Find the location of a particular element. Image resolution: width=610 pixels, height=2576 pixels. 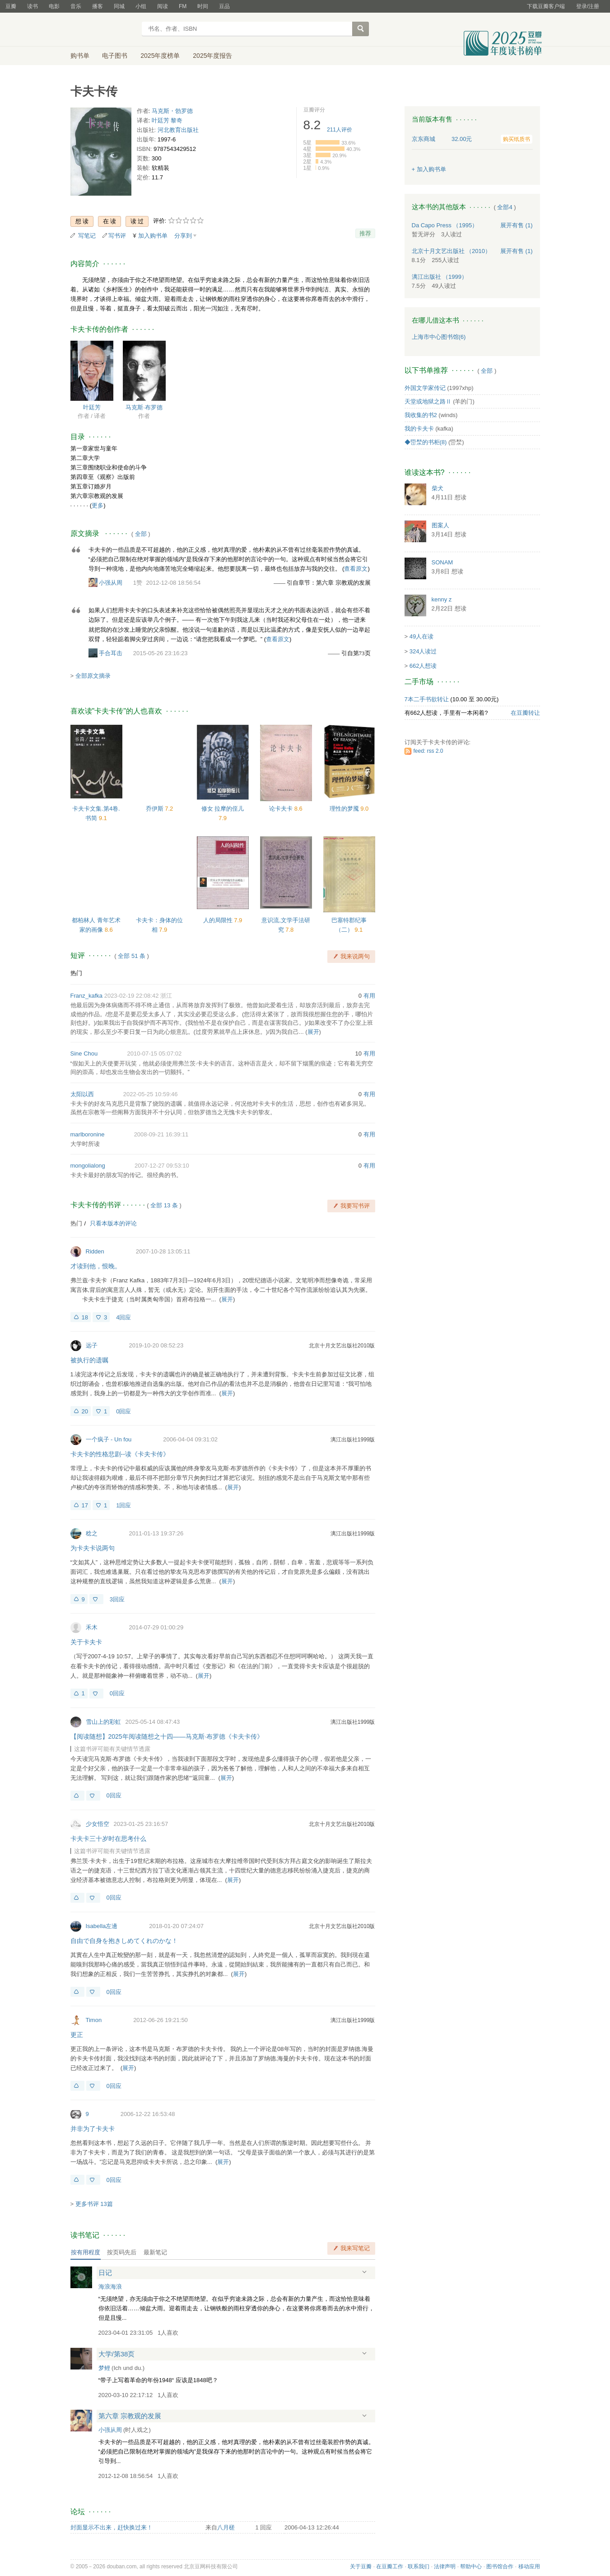

豆瓣读书 is located at coordinates (103, 29).